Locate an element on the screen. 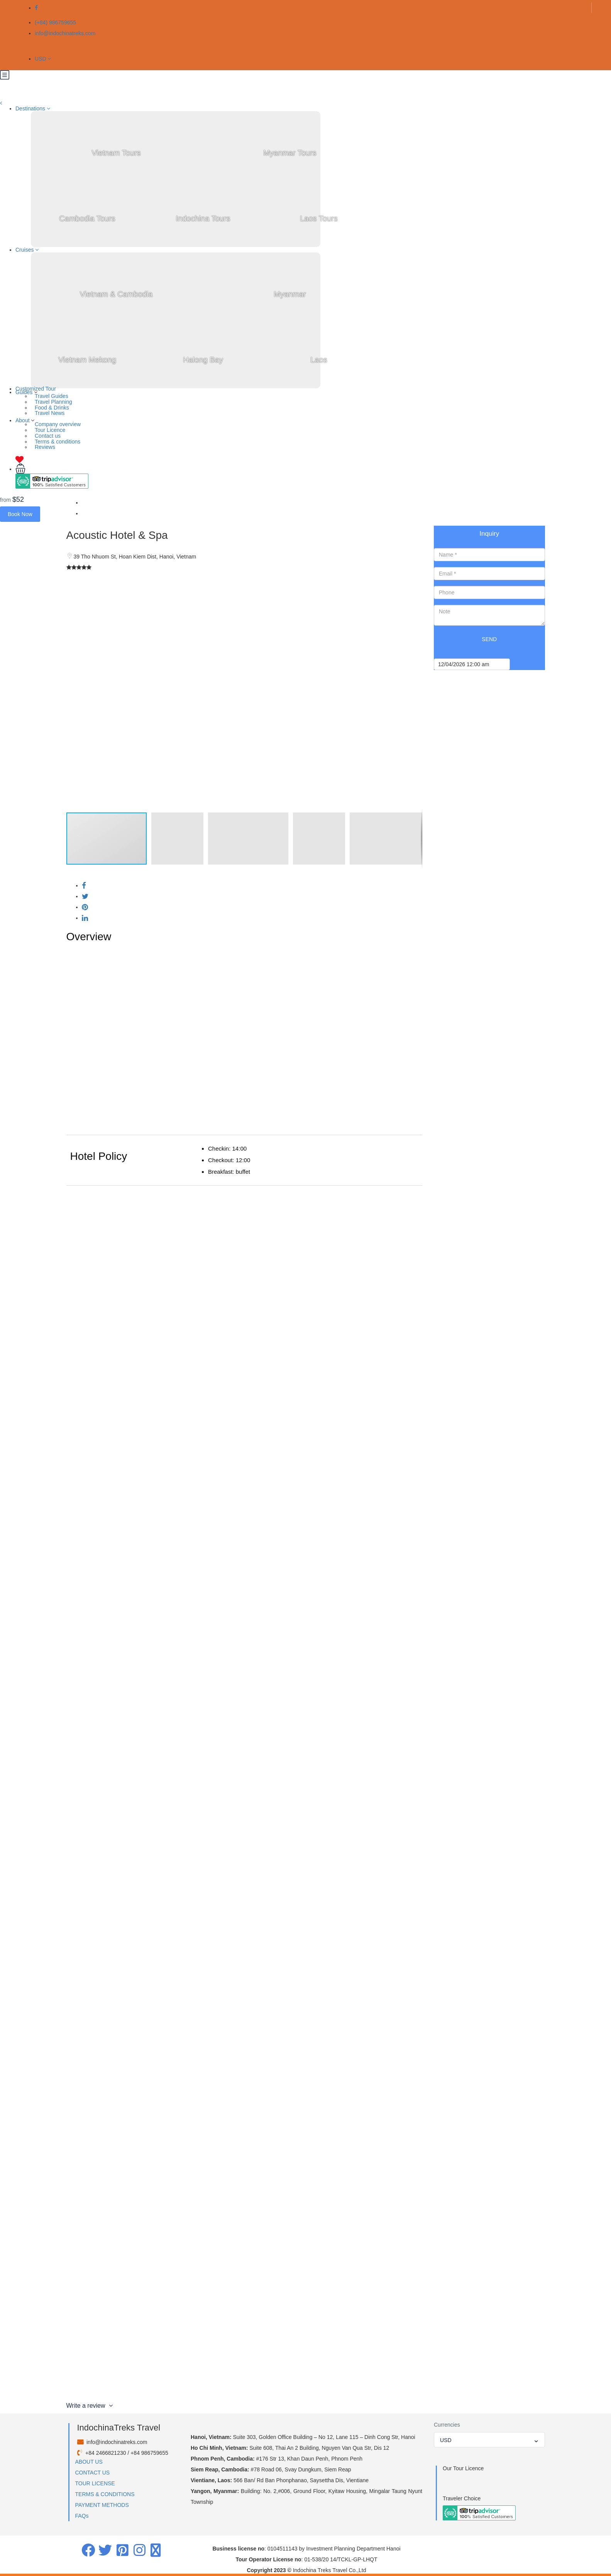 Image resolution: width=611 pixels, height=2576 pixels. Guides is located at coordinates (23, 392).